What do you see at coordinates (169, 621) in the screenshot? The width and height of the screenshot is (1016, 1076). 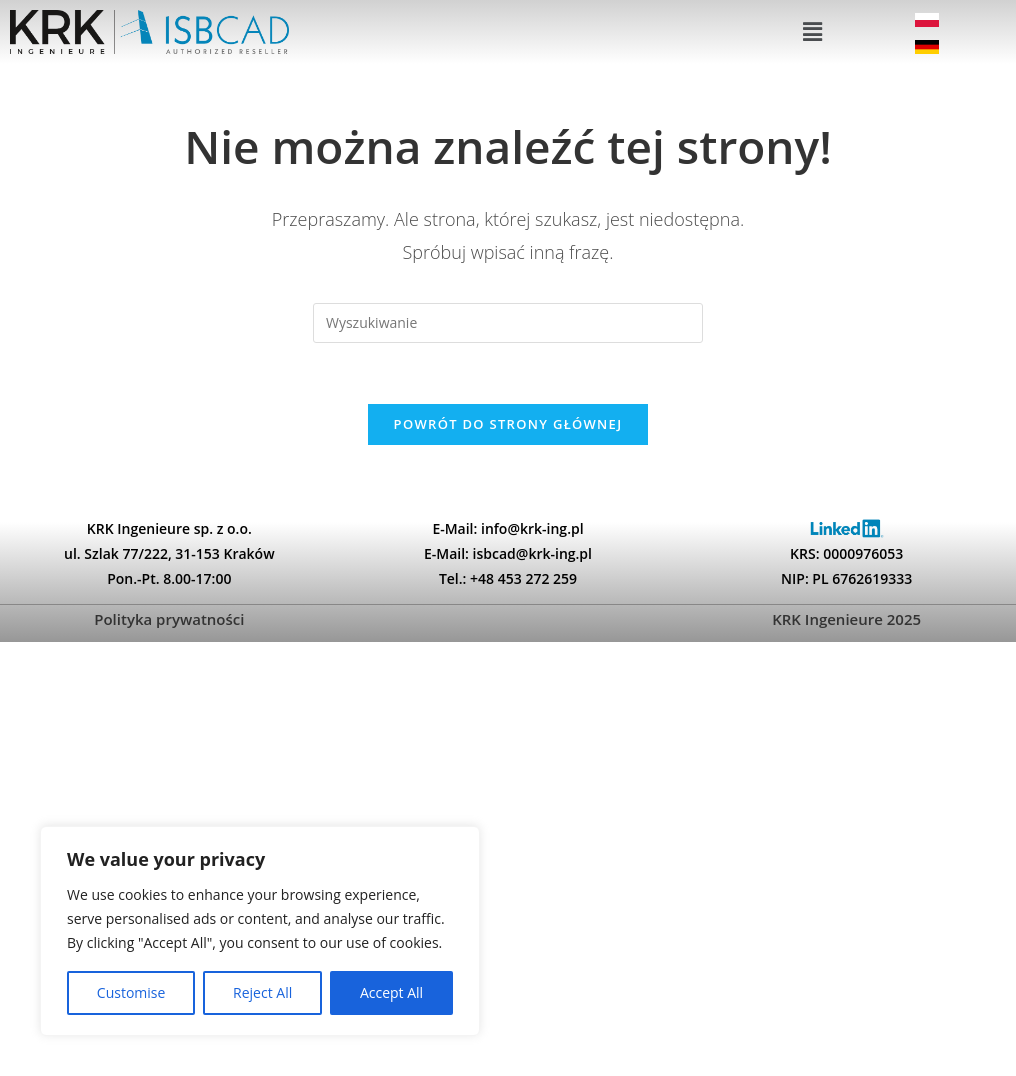 I see `Polityka prywatności` at bounding box center [169, 621].